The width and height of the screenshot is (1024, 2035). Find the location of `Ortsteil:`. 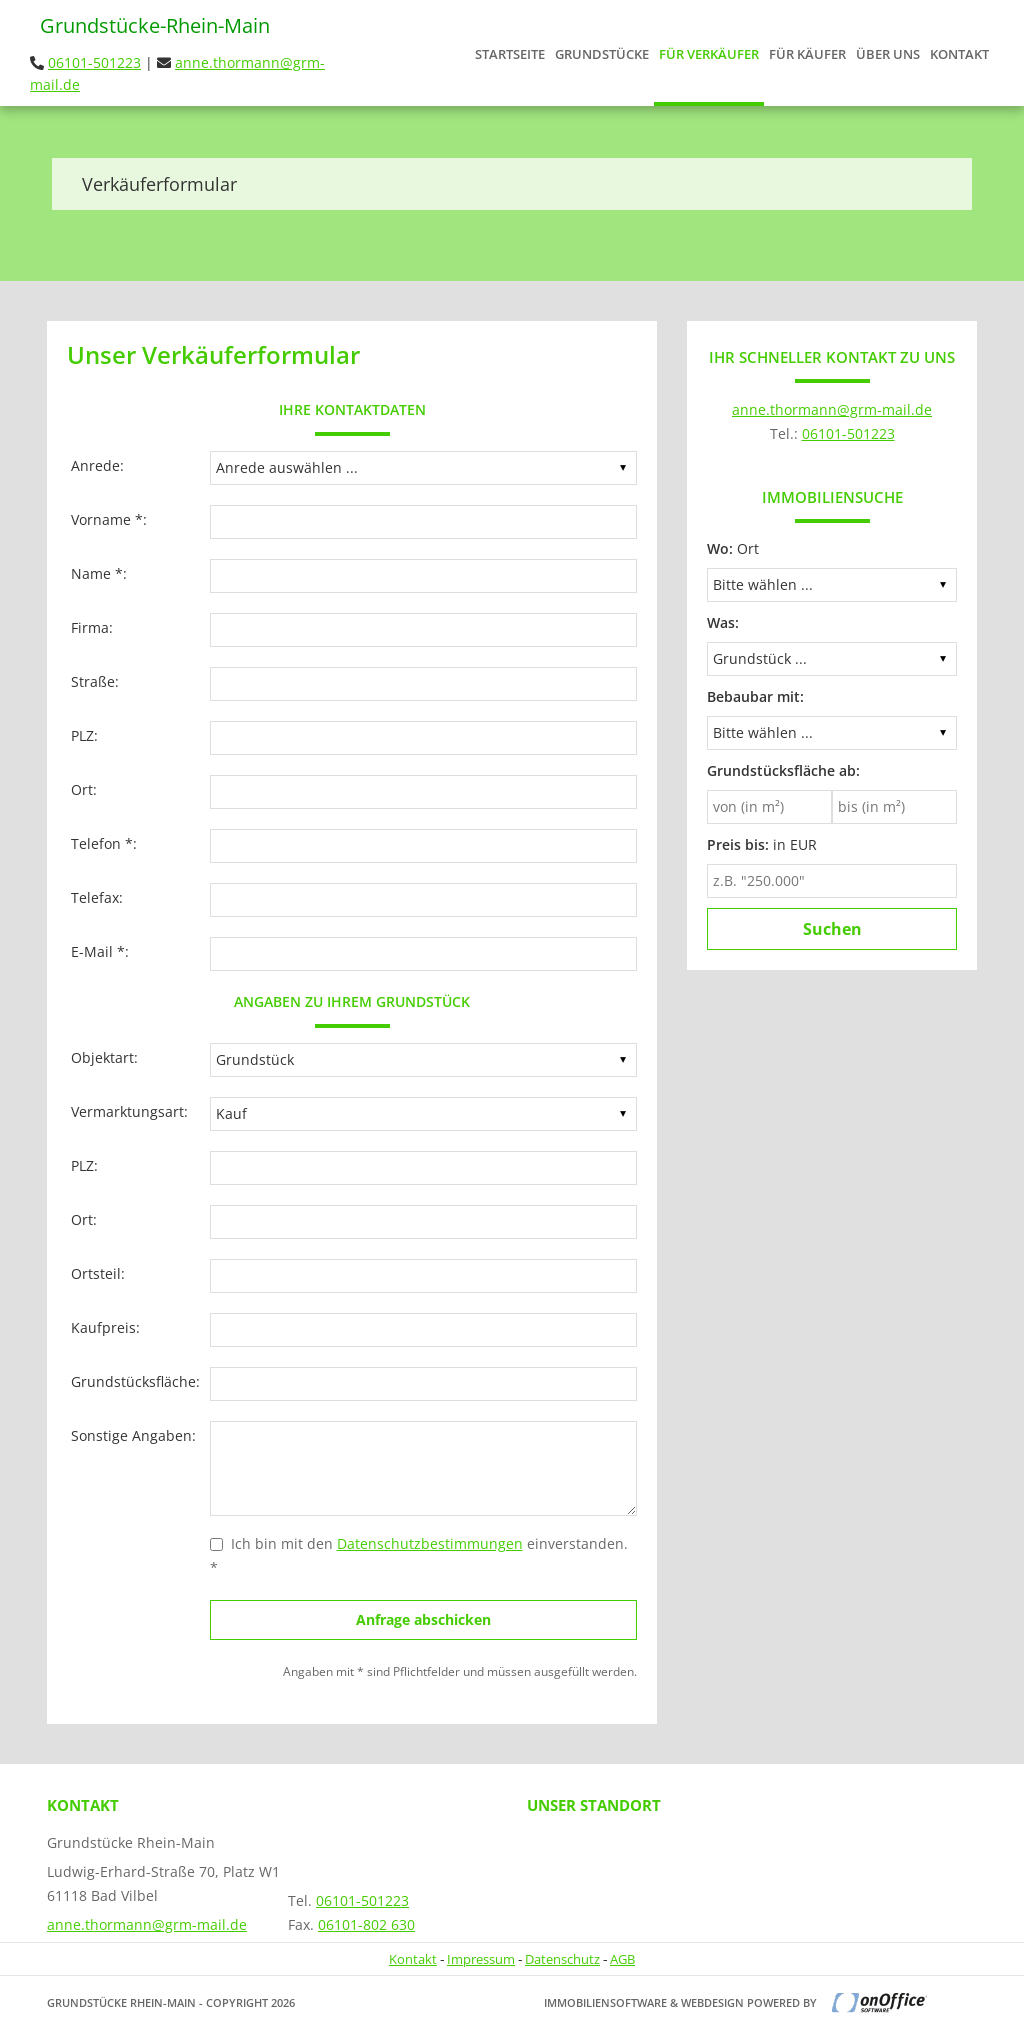

Ortsteil: is located at coordinates (98, 1273).